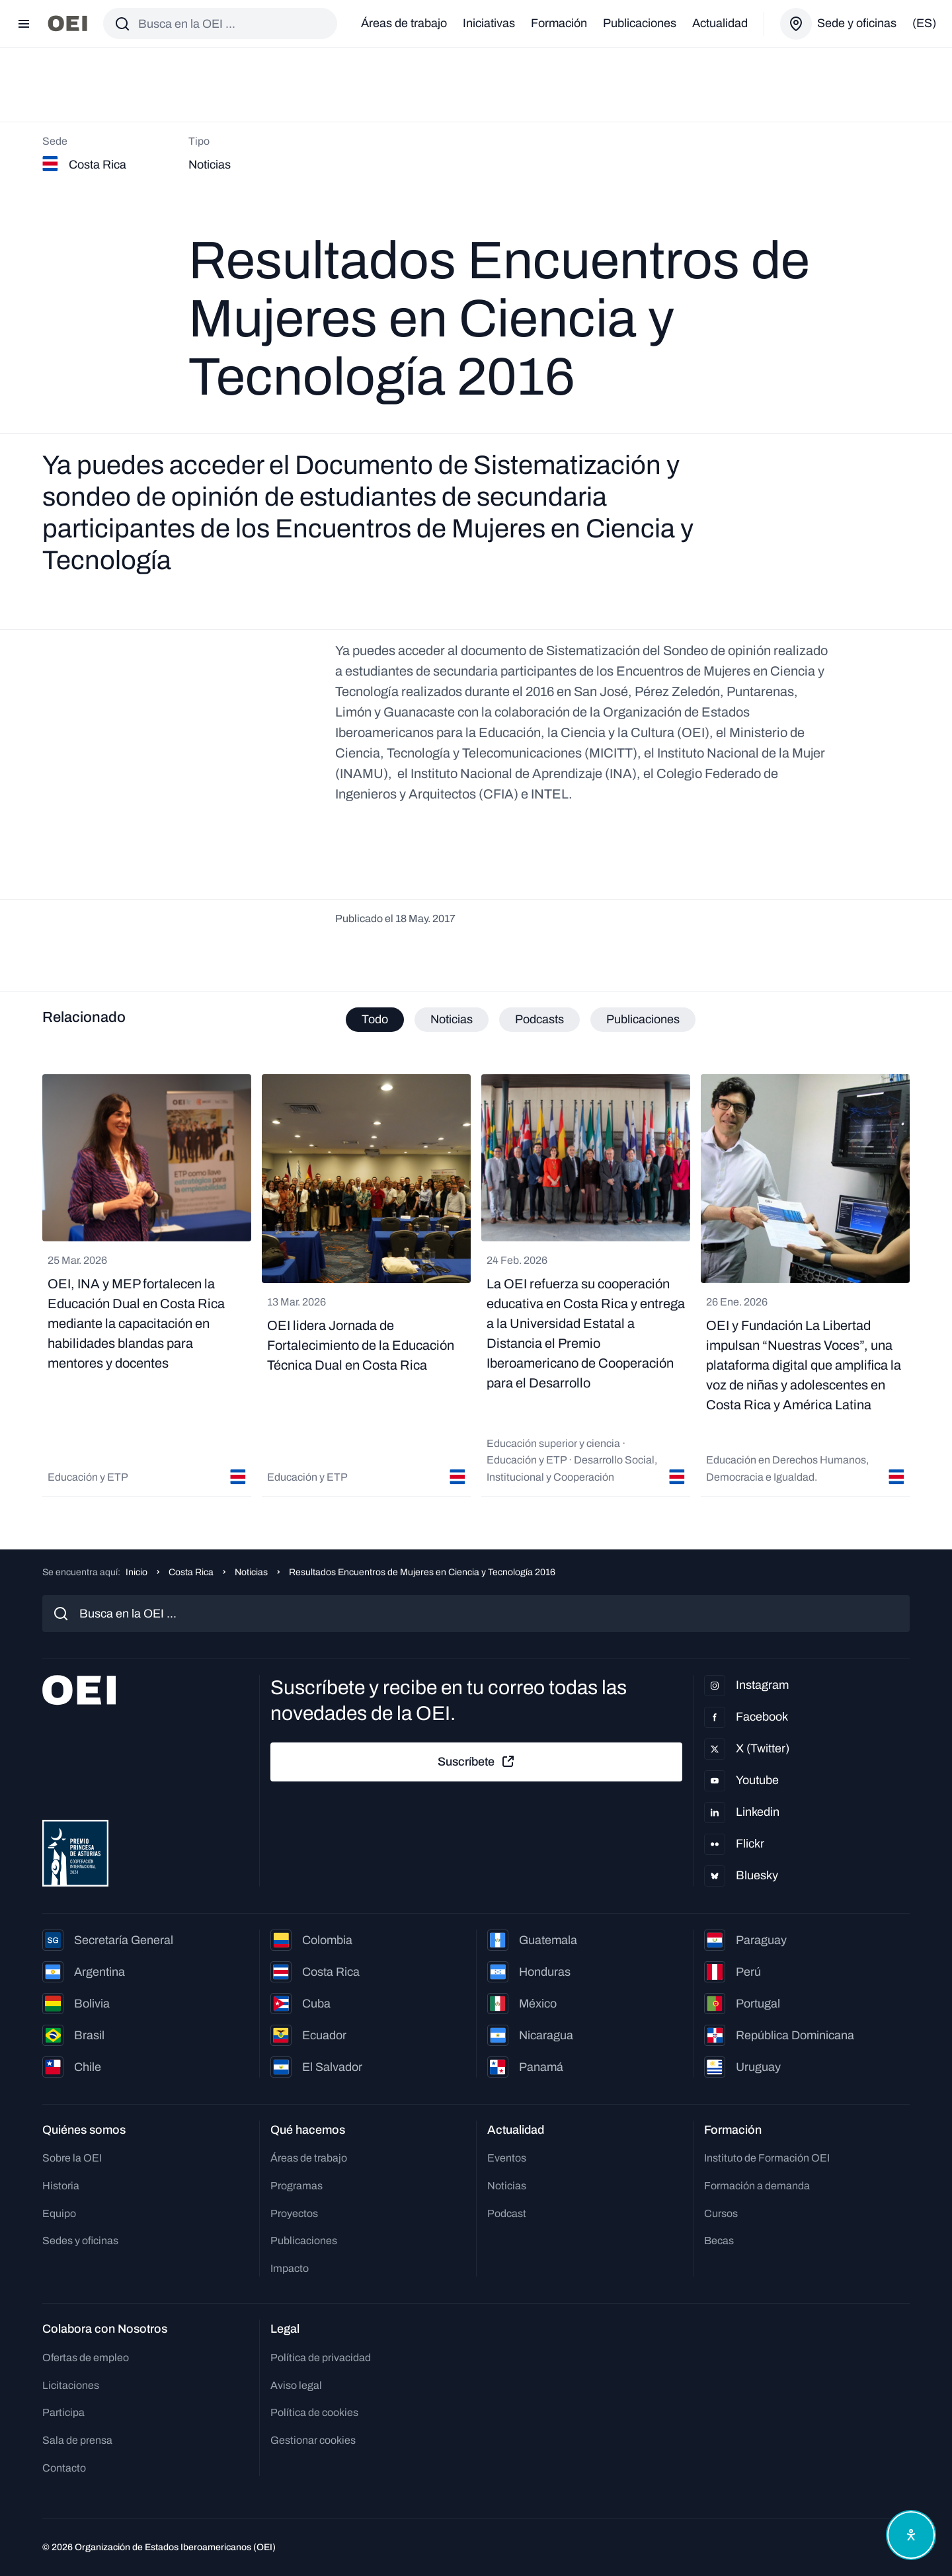 The height and width of the screenshot is (2576, 952). Describe the element at coordinates (375, 1019) in the screenshot. I see `Todo [tab]` at that location.